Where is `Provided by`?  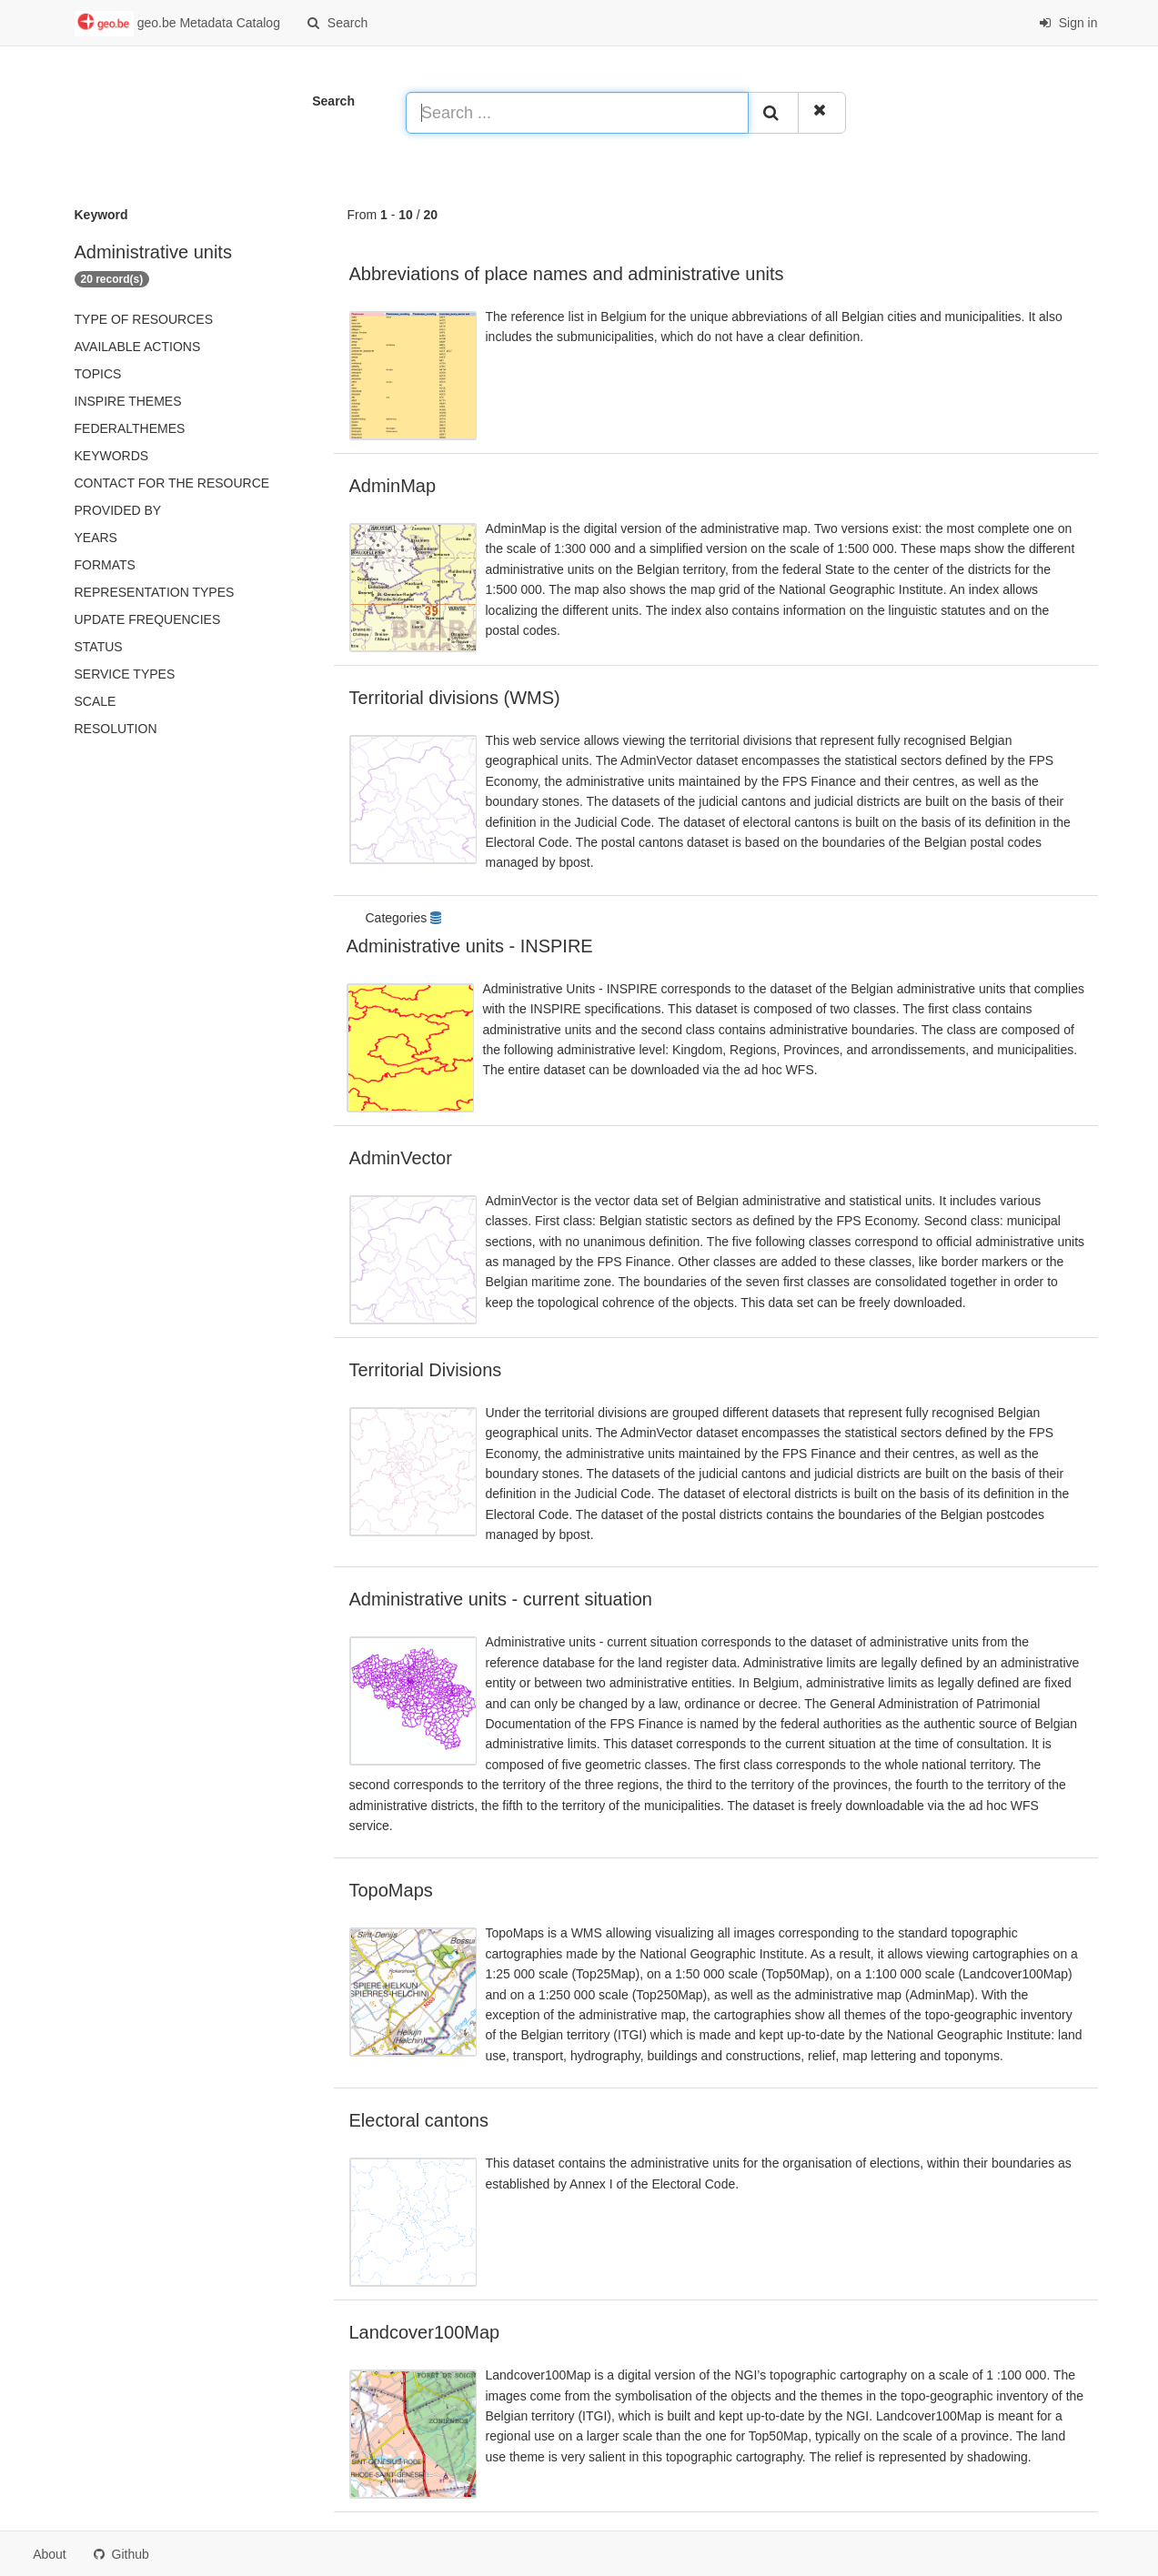 Provided by is located at coordinates (118, 510).